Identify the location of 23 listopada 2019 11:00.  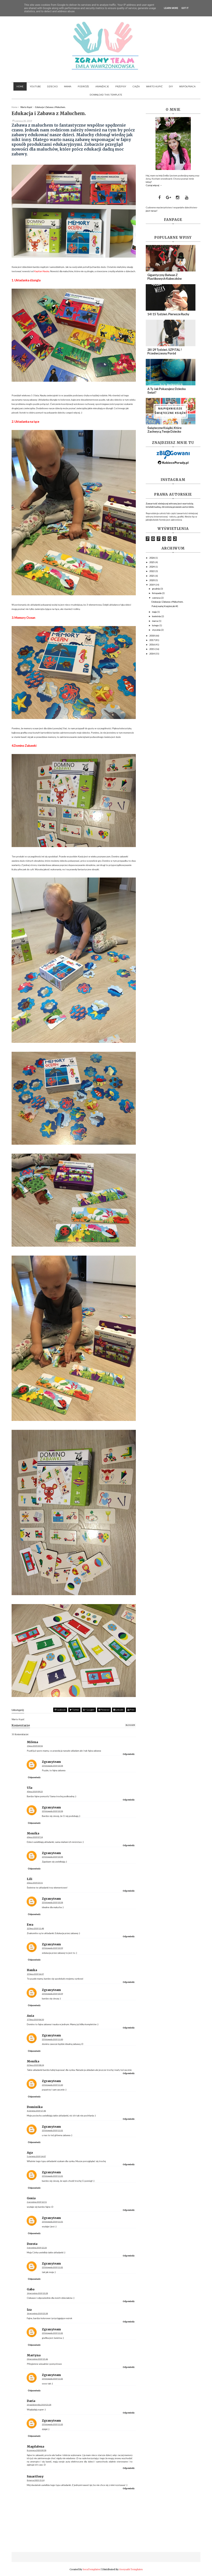
(52, 2039).